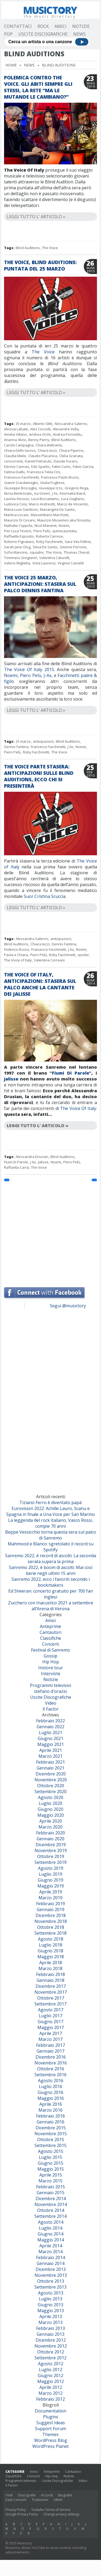  What do you see at coordinates (50, 2204) in the screenshot?
I see `Novembre 2014` at bounding box center [50, 2204].